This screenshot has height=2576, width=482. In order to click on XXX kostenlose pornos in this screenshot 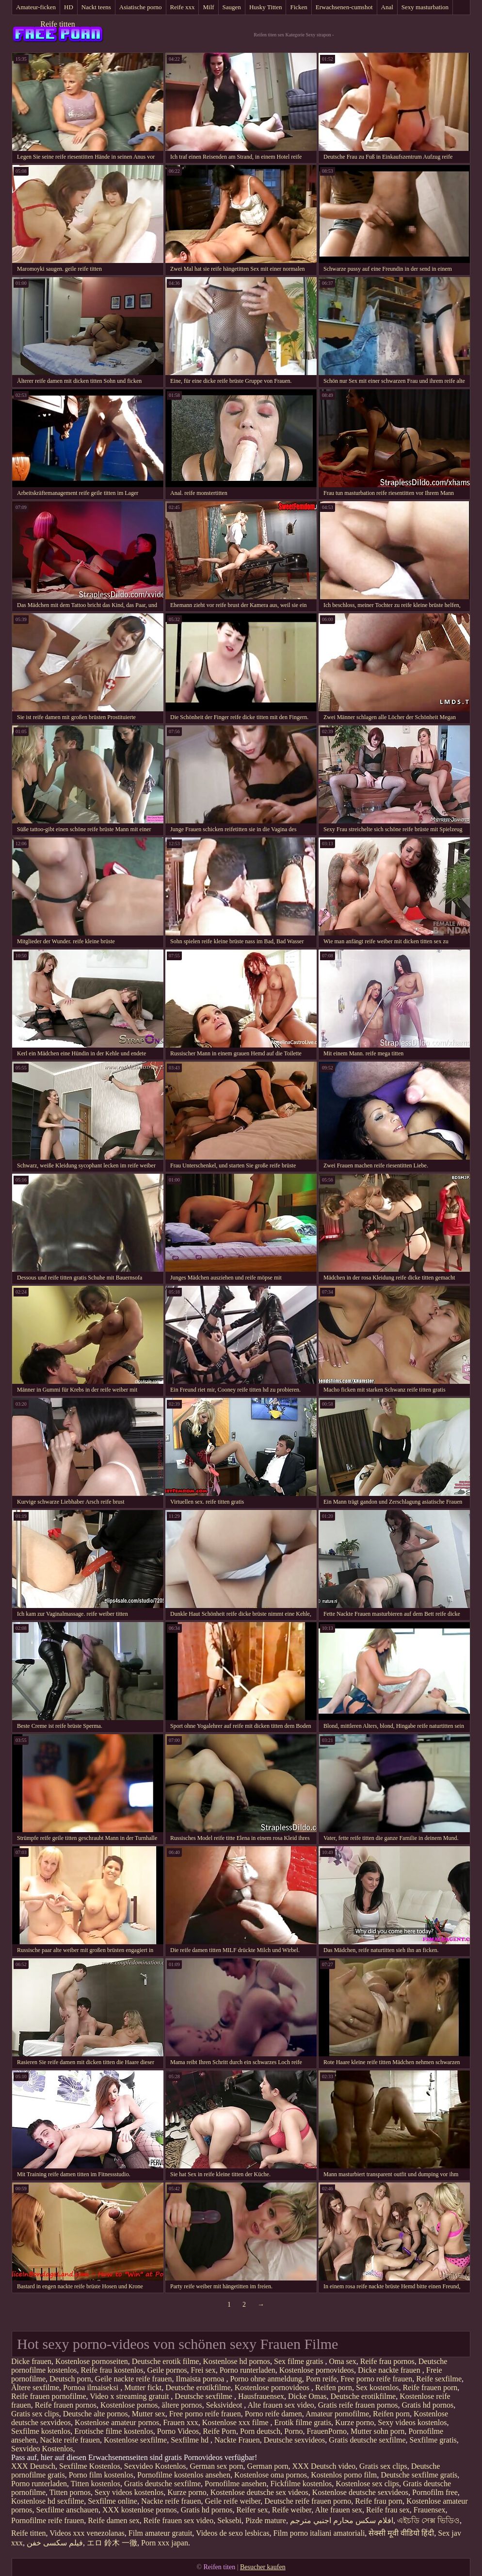, I will do `click(139, 2510)`.